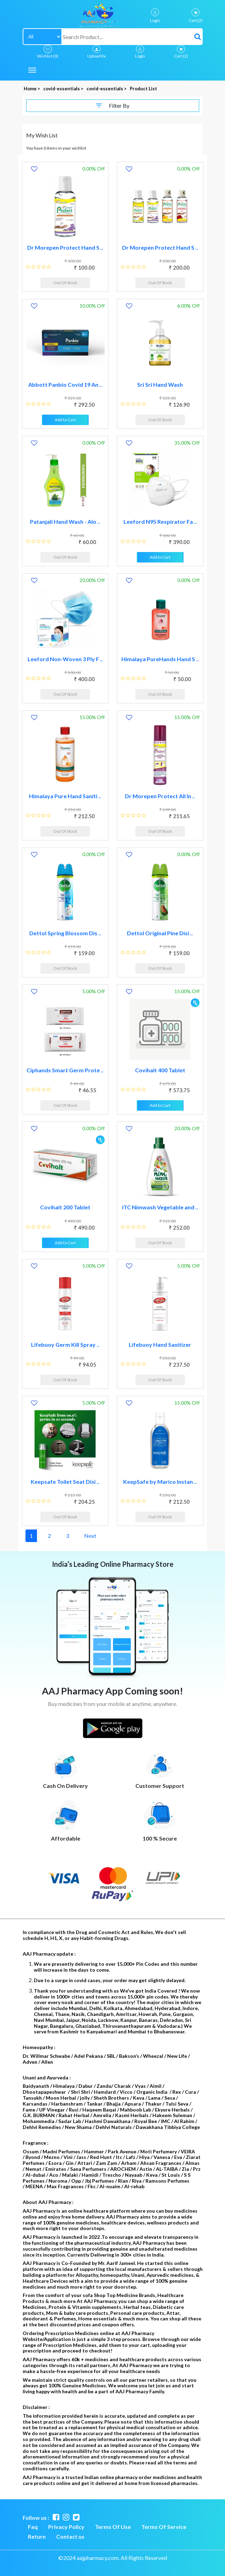 This screenshot has width=225, height=2576. What do you see at coordinates (65, 419) in the screenshot?
I see `Add to Cart` at bounding box center [65, 419].